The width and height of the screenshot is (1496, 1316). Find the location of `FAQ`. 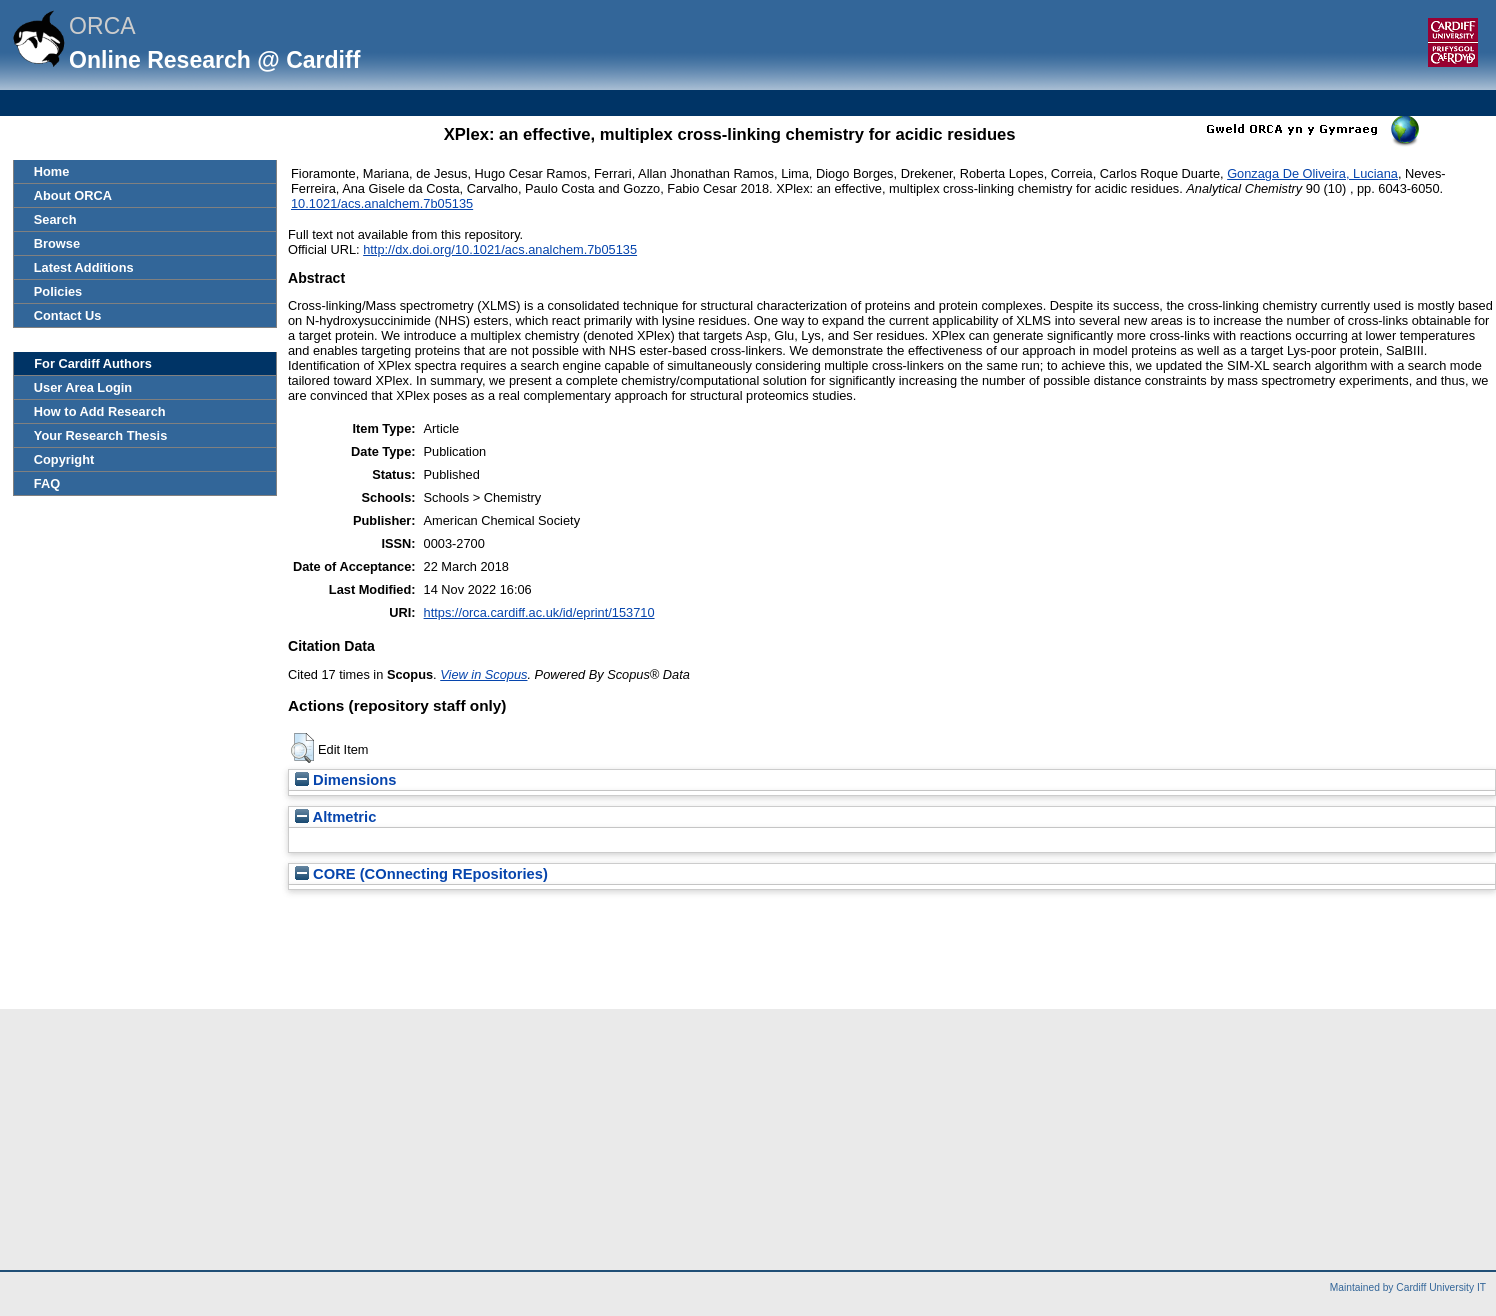

FAQ is located at coordinates (47, 483).